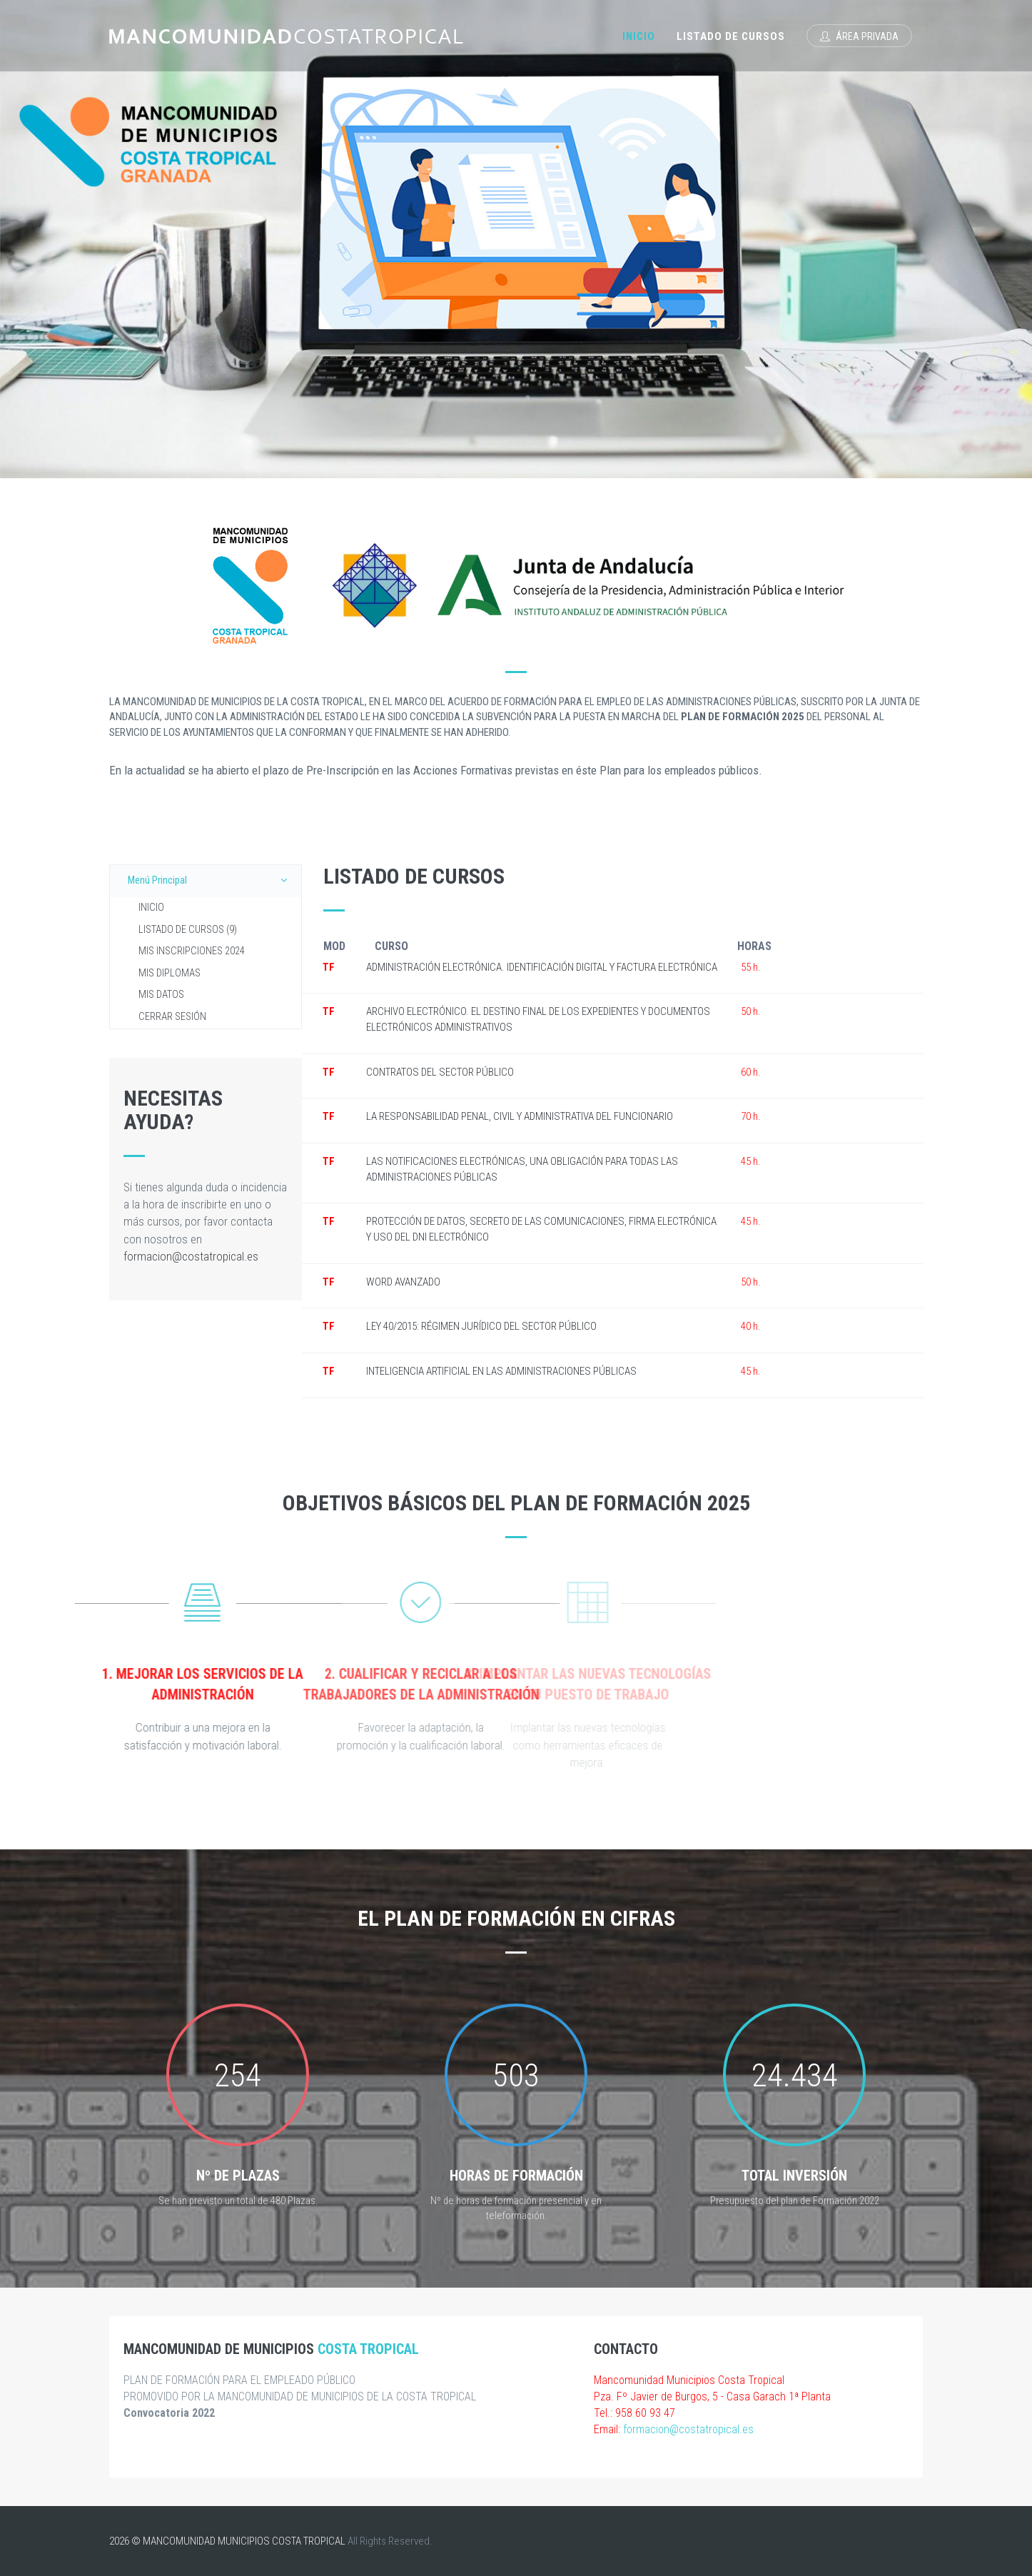  What do you see at coordinates (190, 1256) in the screenshot?
I see `formacion@costatropical.es` at bounding box center [190, 1256].